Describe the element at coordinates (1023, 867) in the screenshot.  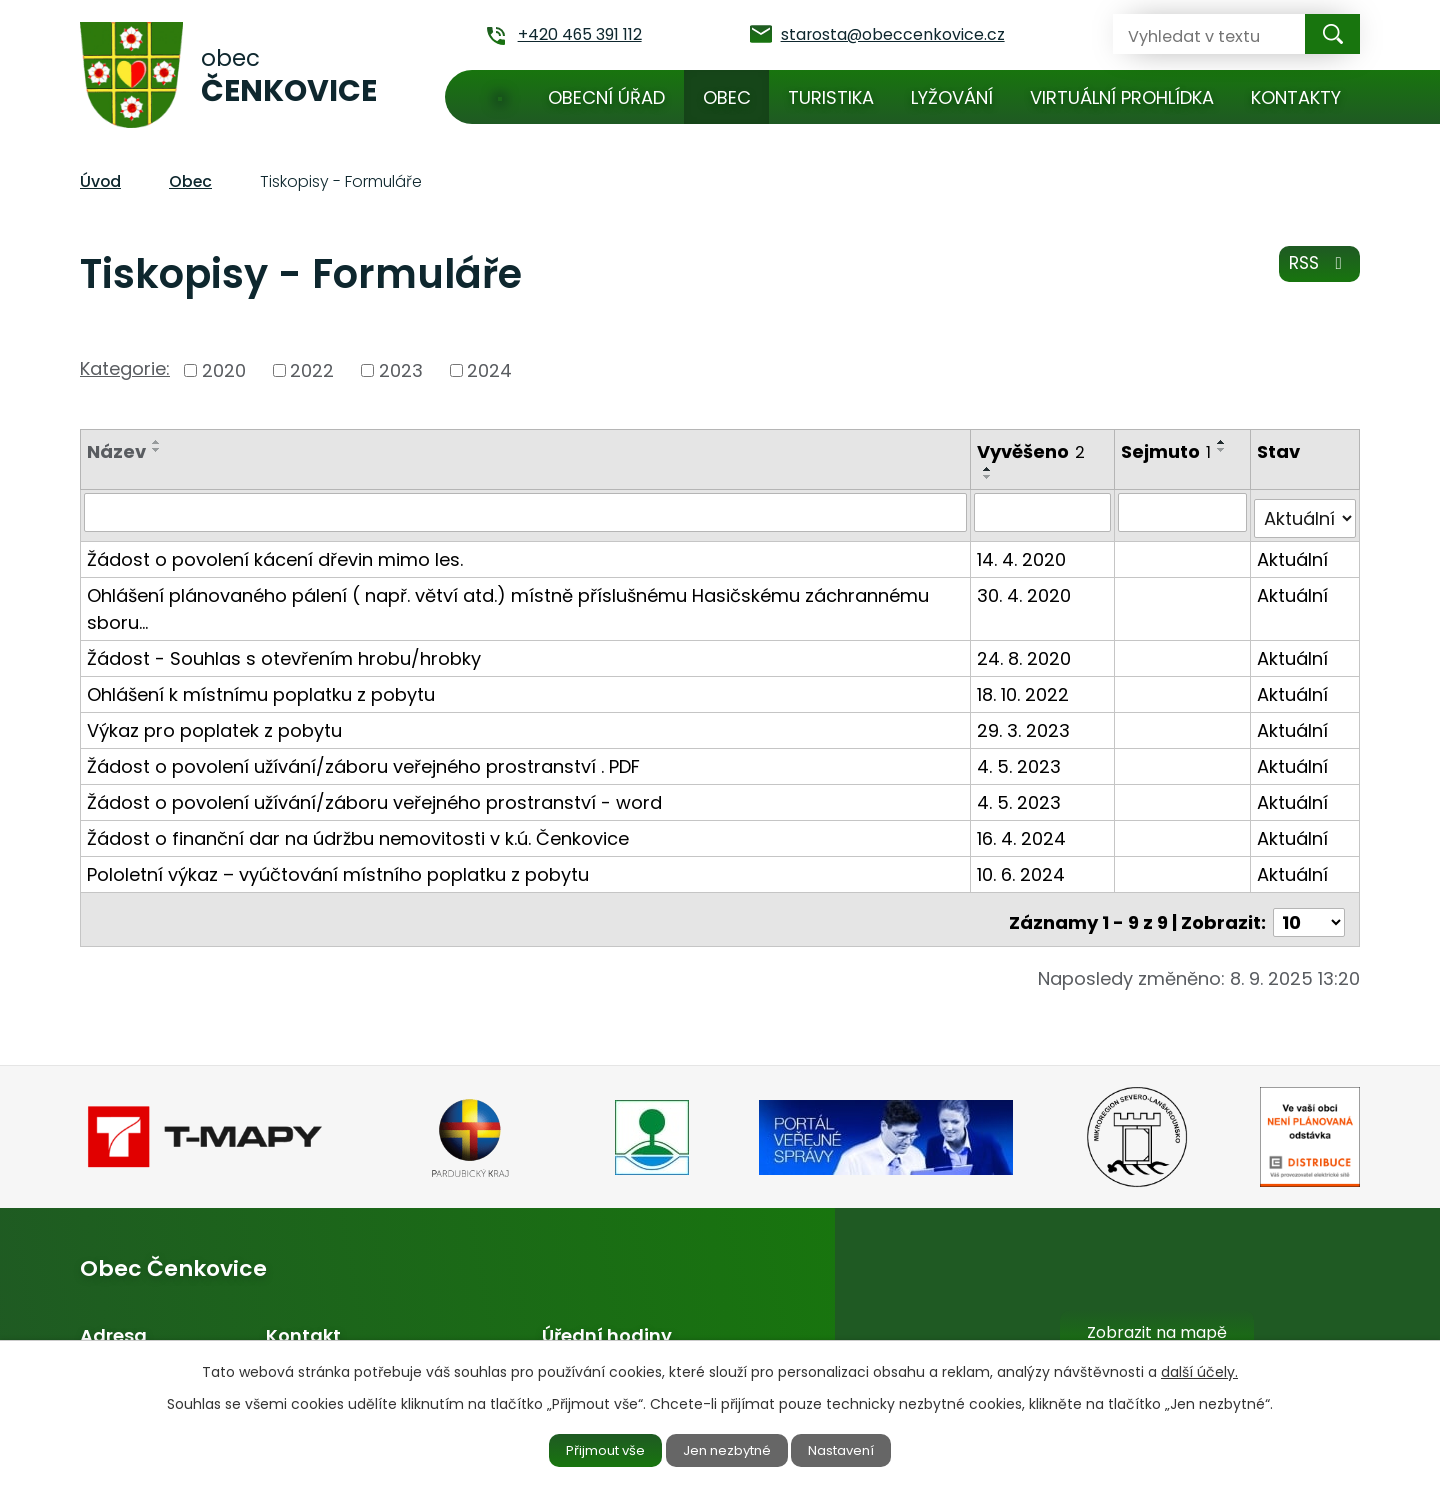
I see `10. 6. 2024` at that location.